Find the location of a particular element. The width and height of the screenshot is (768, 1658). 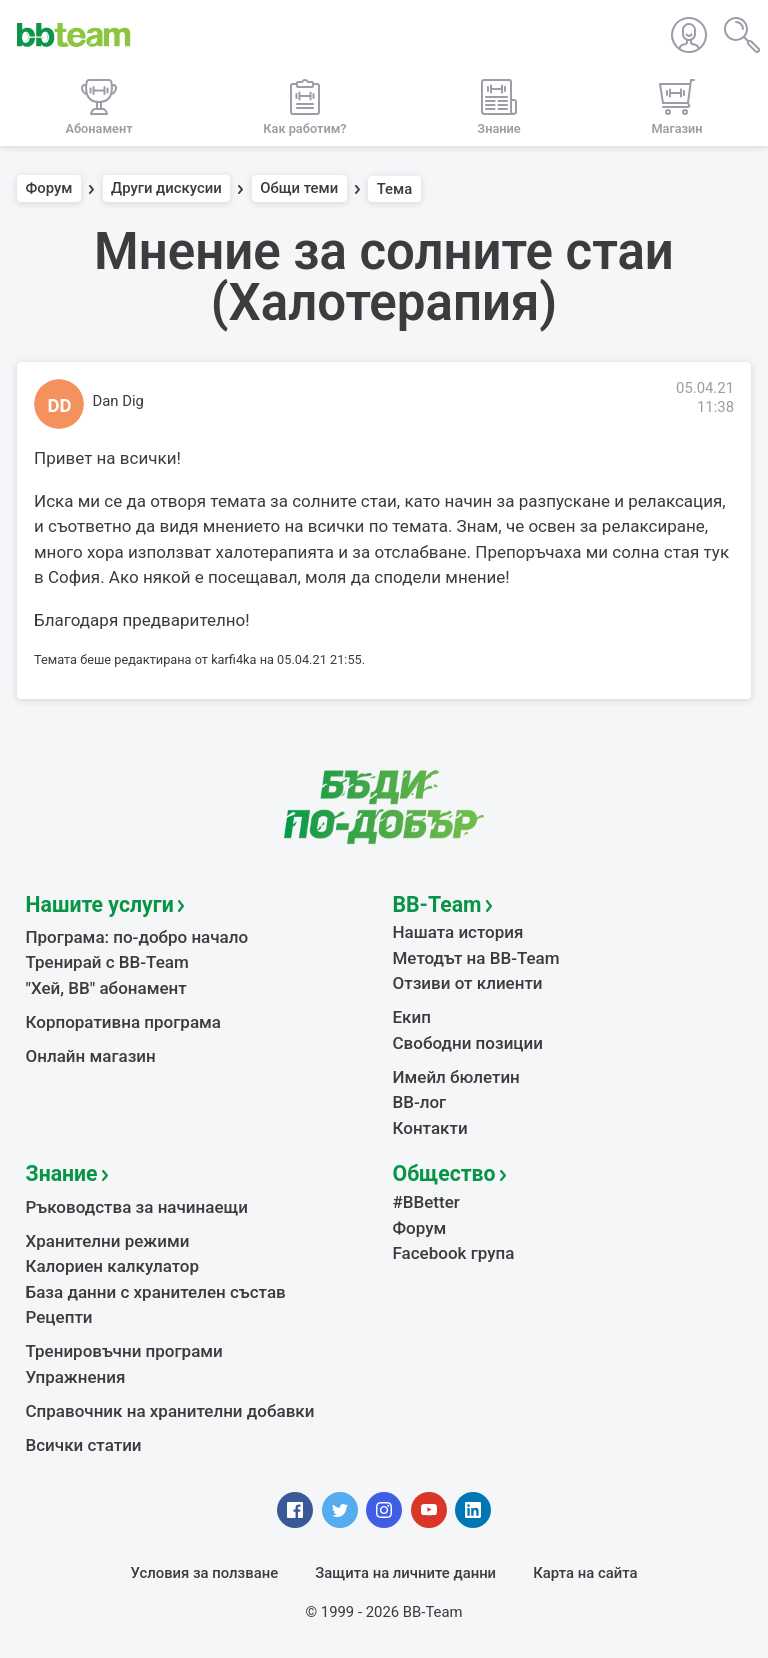

Тренировъчни програми is located at coordinates (124, 1351).